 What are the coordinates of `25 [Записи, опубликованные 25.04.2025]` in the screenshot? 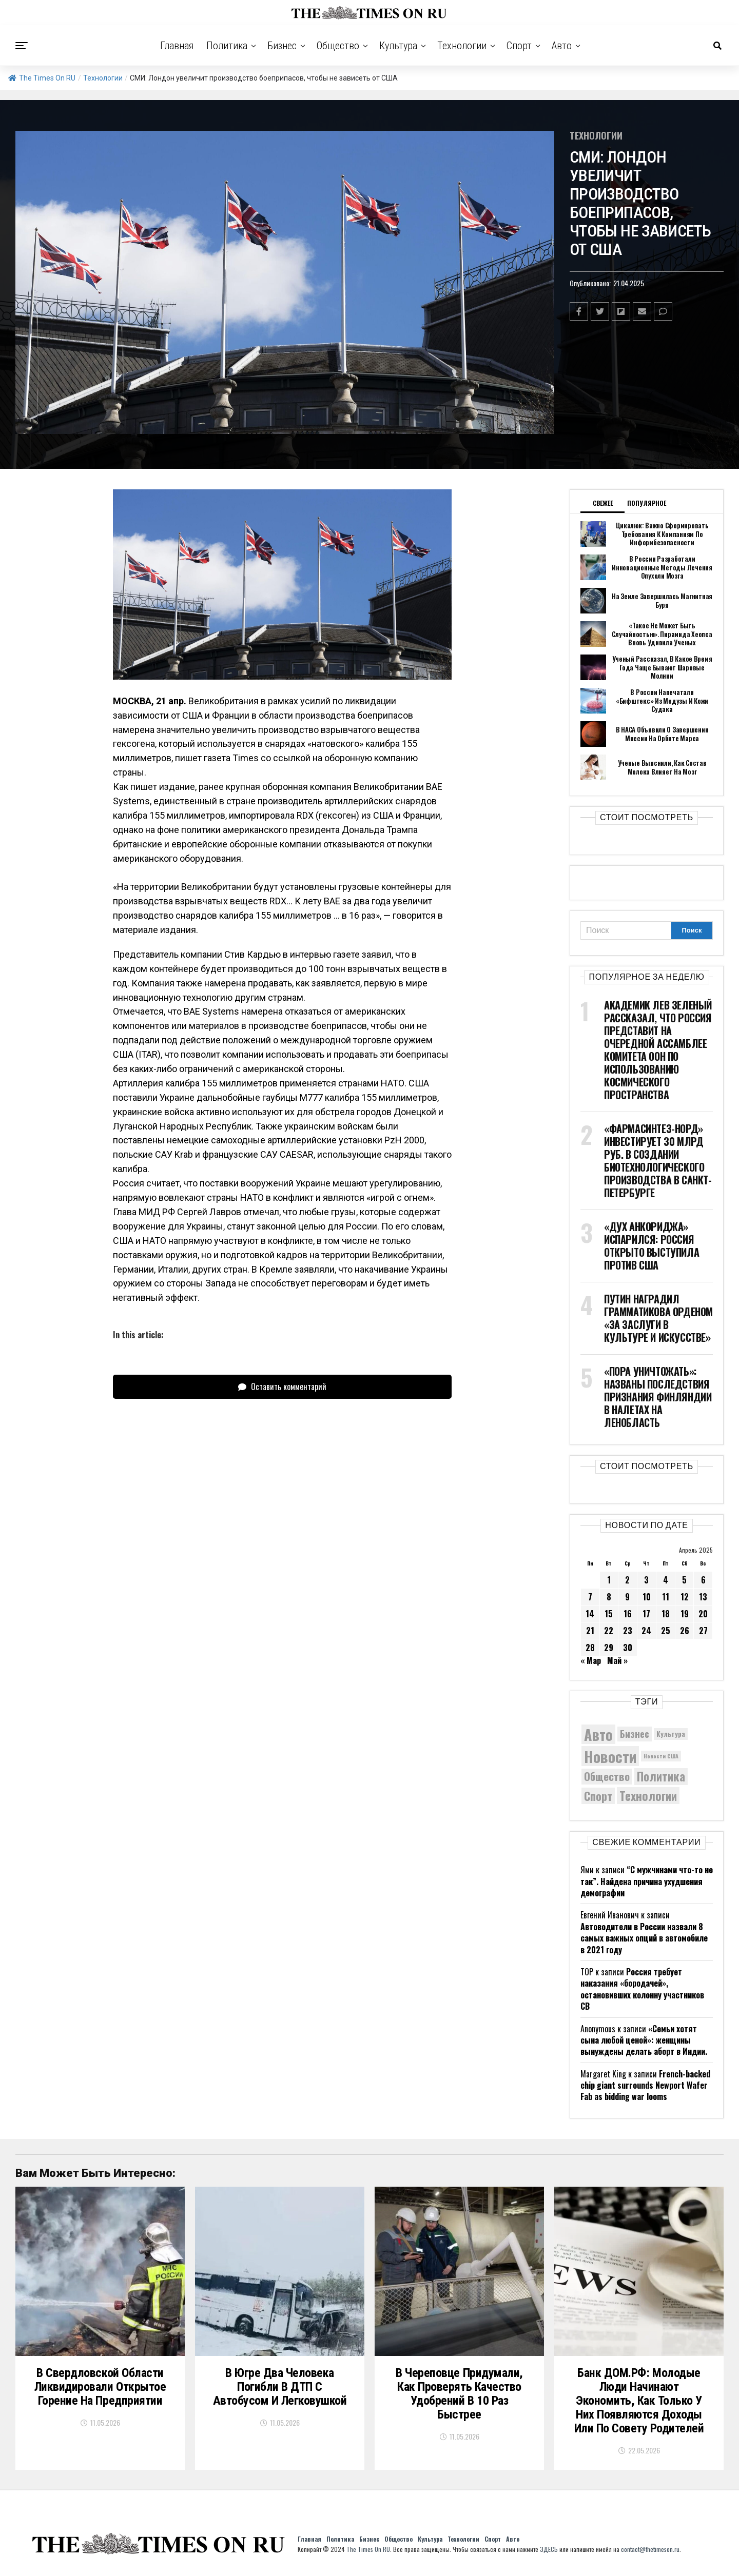 It's located at (665, 1630).